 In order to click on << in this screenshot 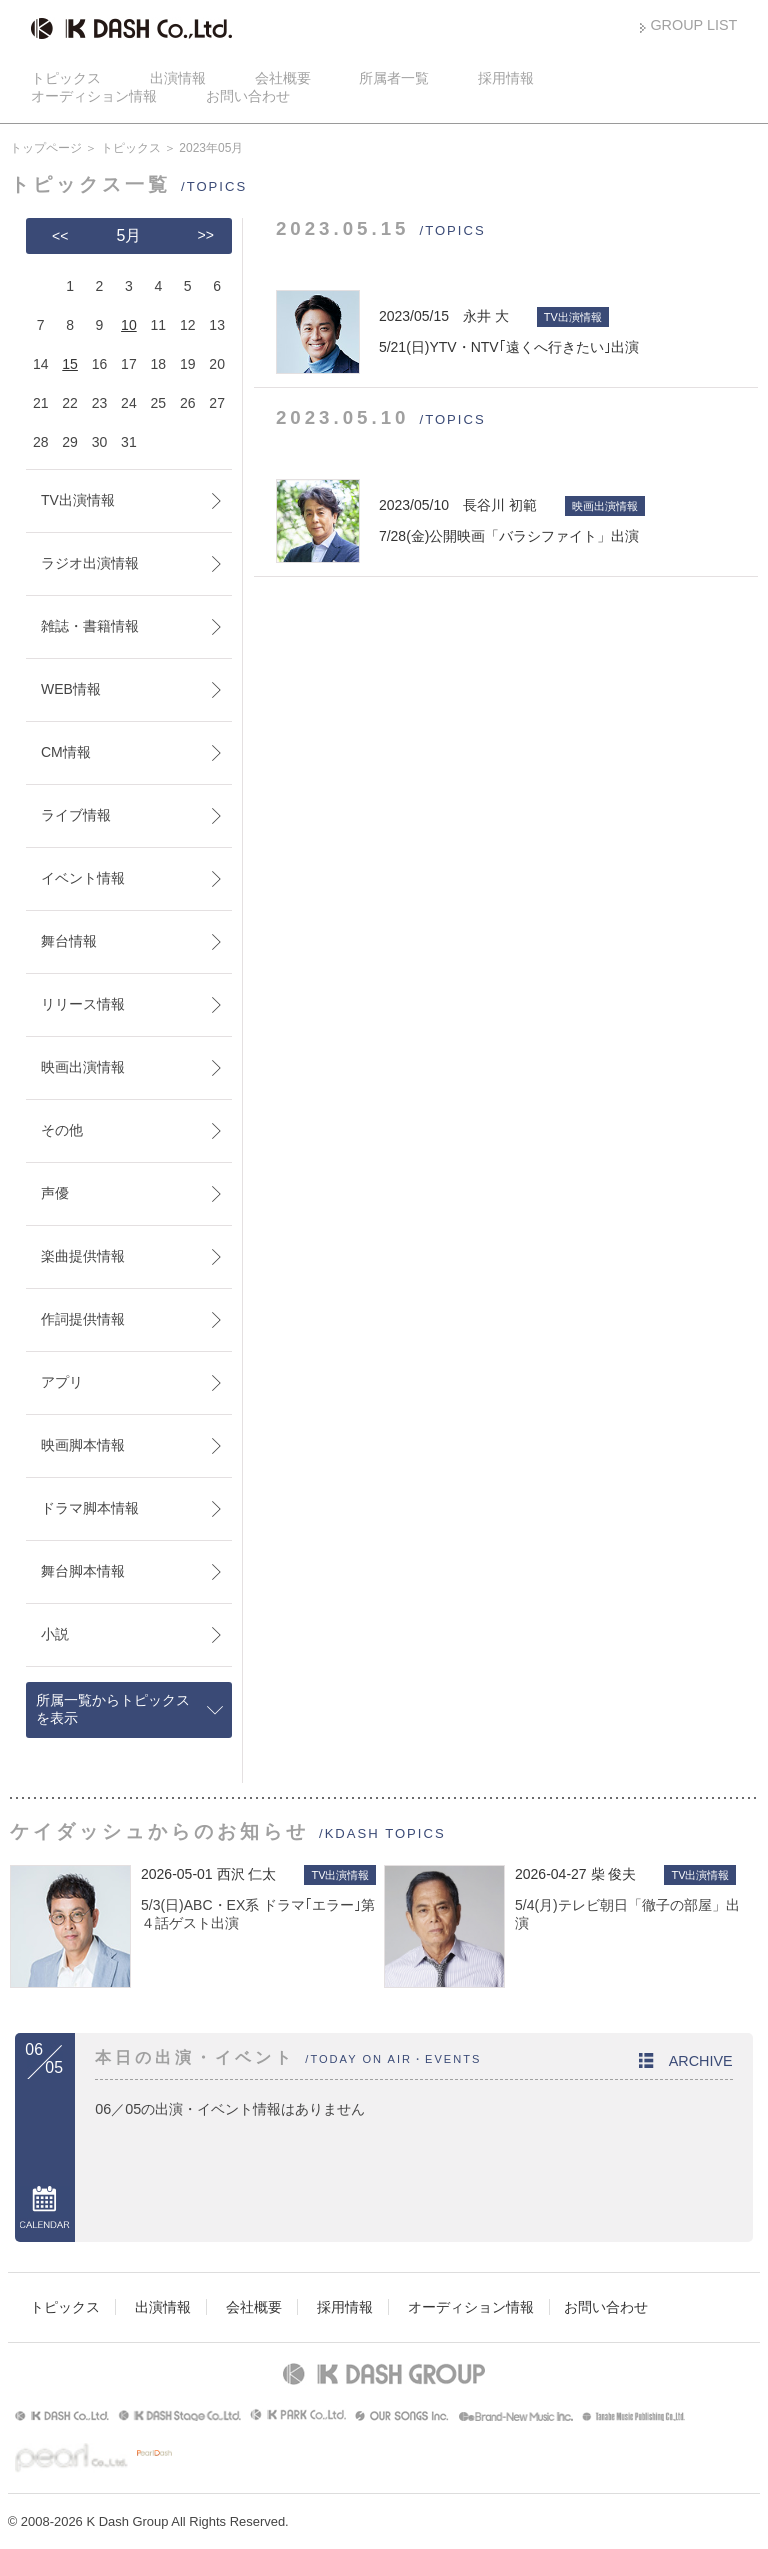, I will do `click(60, 236)`.